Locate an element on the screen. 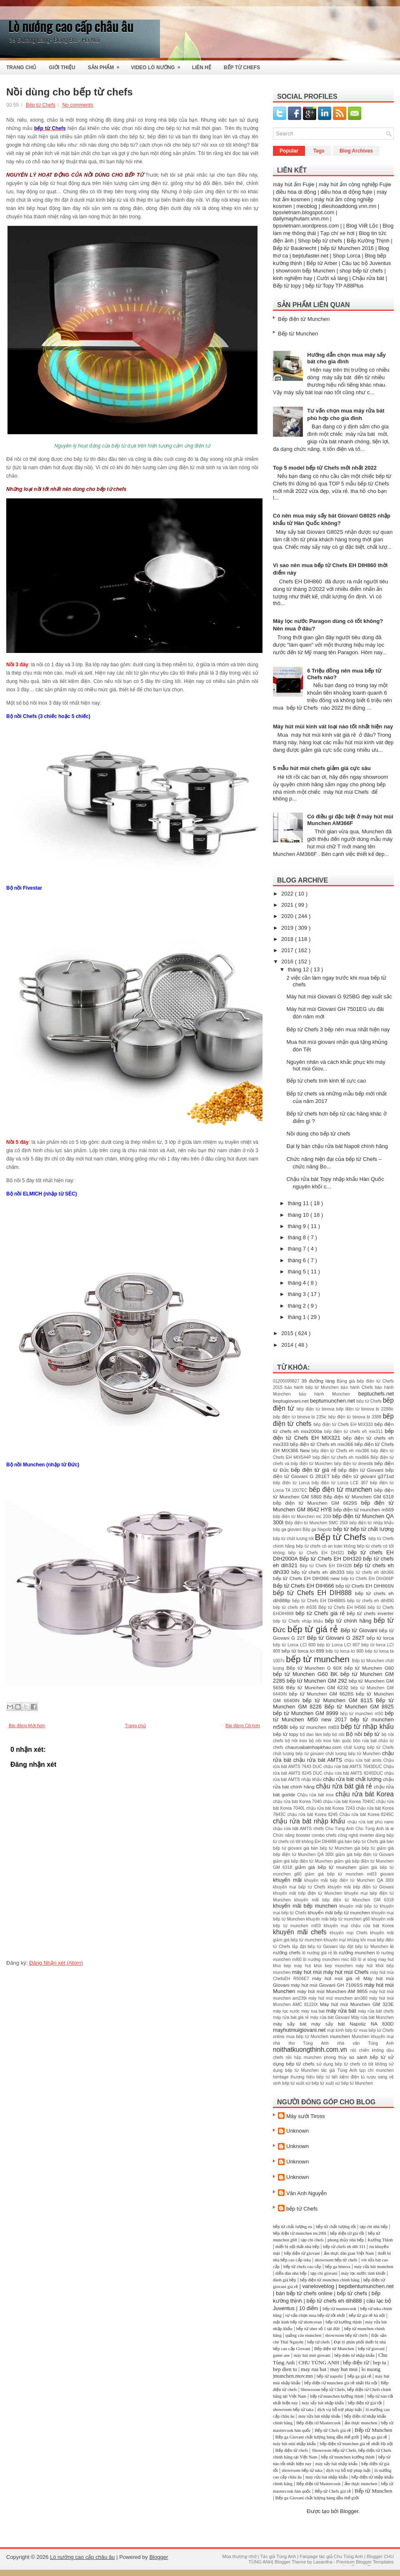 The width and height of the screenshot is (400, 2576). Bài đăng Mới hơn is located at coordinates (27, 1725).